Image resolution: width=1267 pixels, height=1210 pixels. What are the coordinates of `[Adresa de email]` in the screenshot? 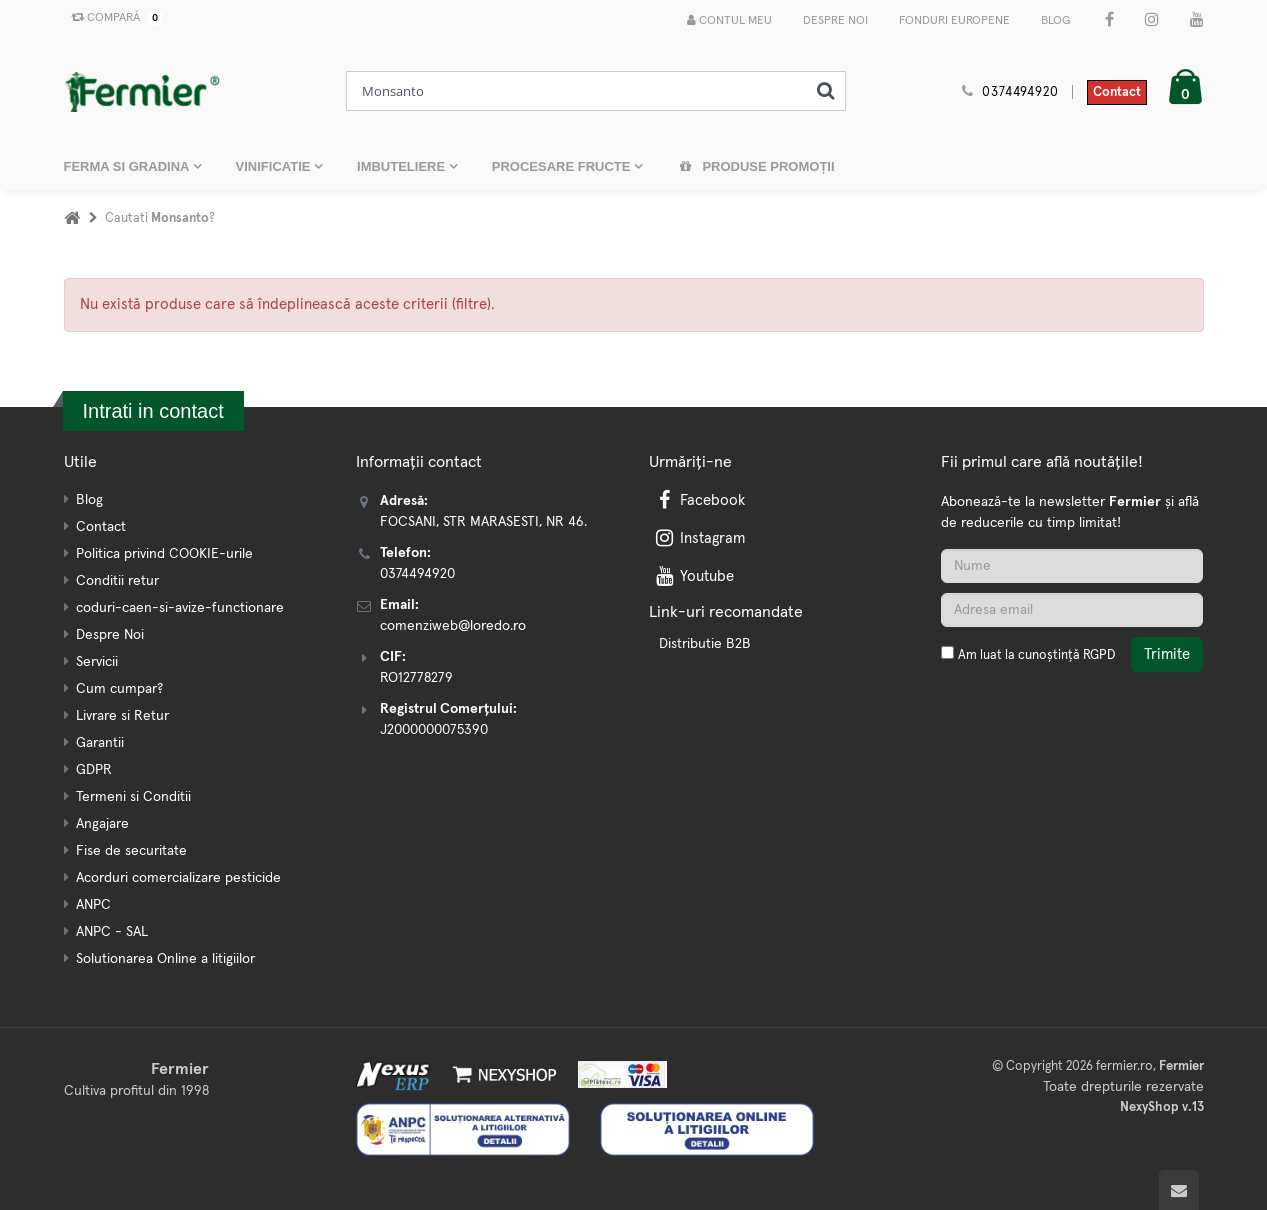 It's located at (1072, 610).